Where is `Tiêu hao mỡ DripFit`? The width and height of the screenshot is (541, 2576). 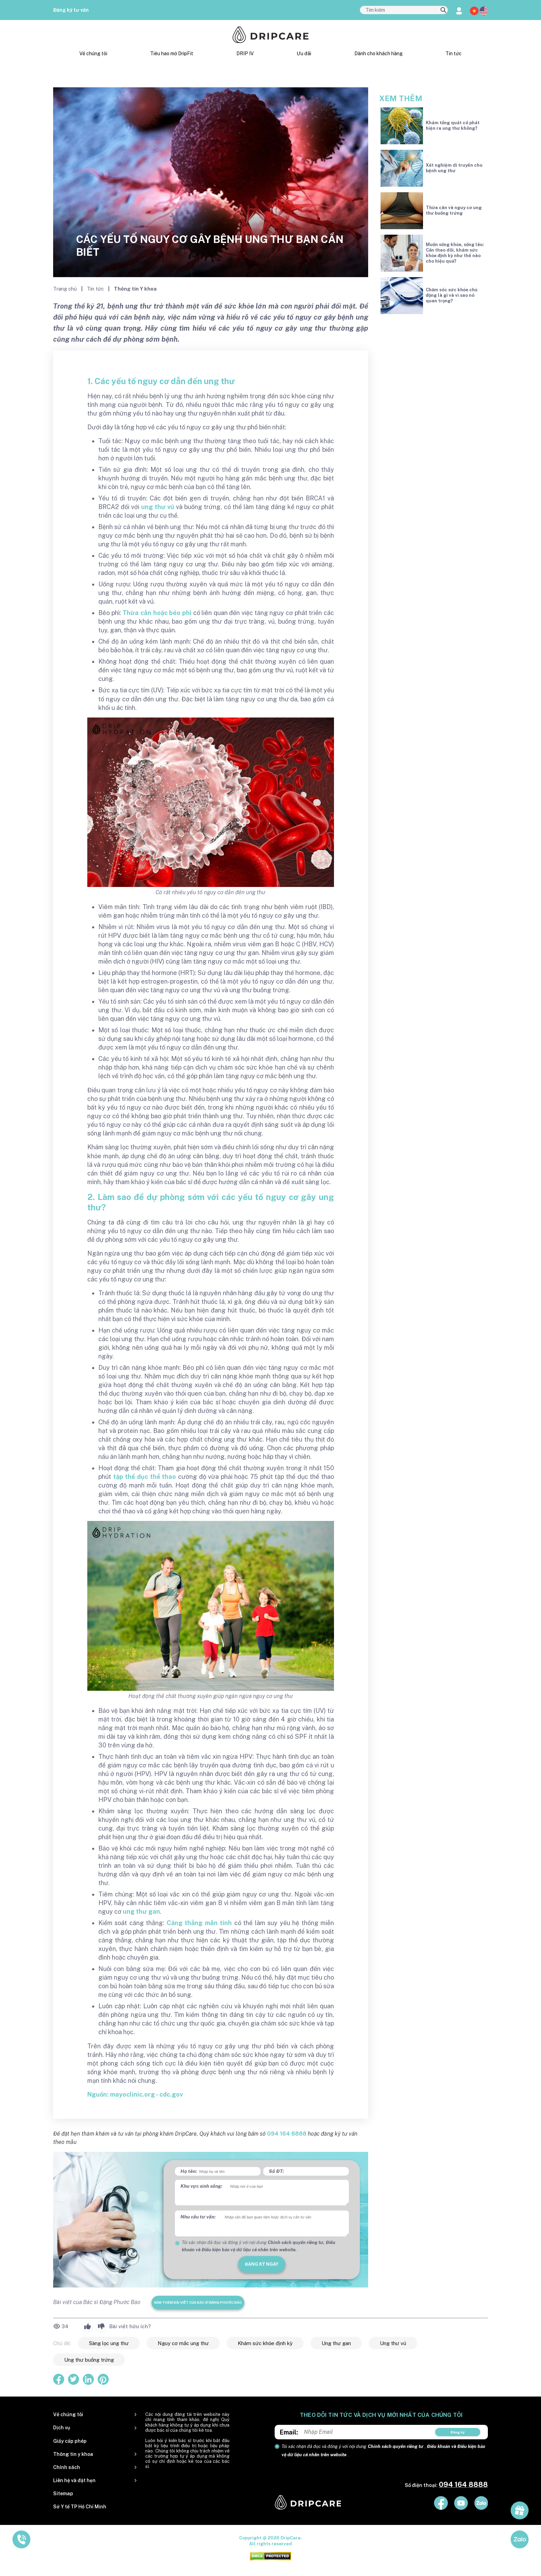
Tiêu hao mỡ DripFit is located at coordinates (171, 53).